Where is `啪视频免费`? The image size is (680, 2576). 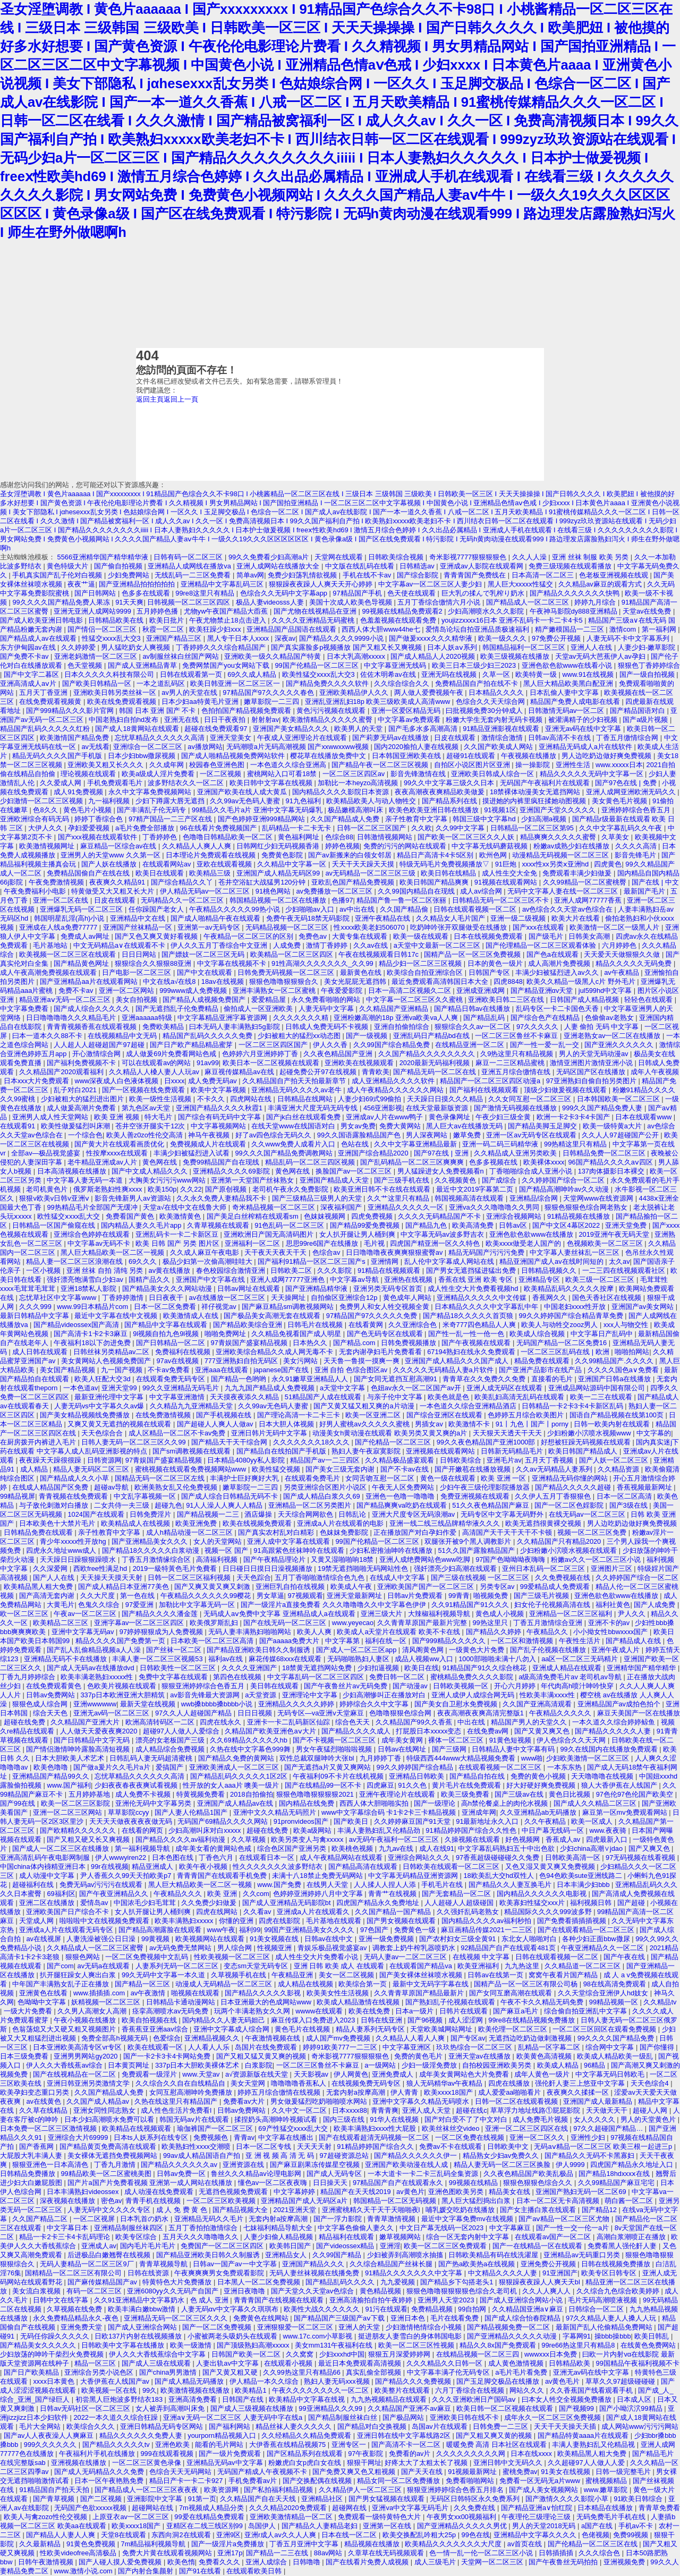
啪视频免费 is located at coordinates (491, 1596).